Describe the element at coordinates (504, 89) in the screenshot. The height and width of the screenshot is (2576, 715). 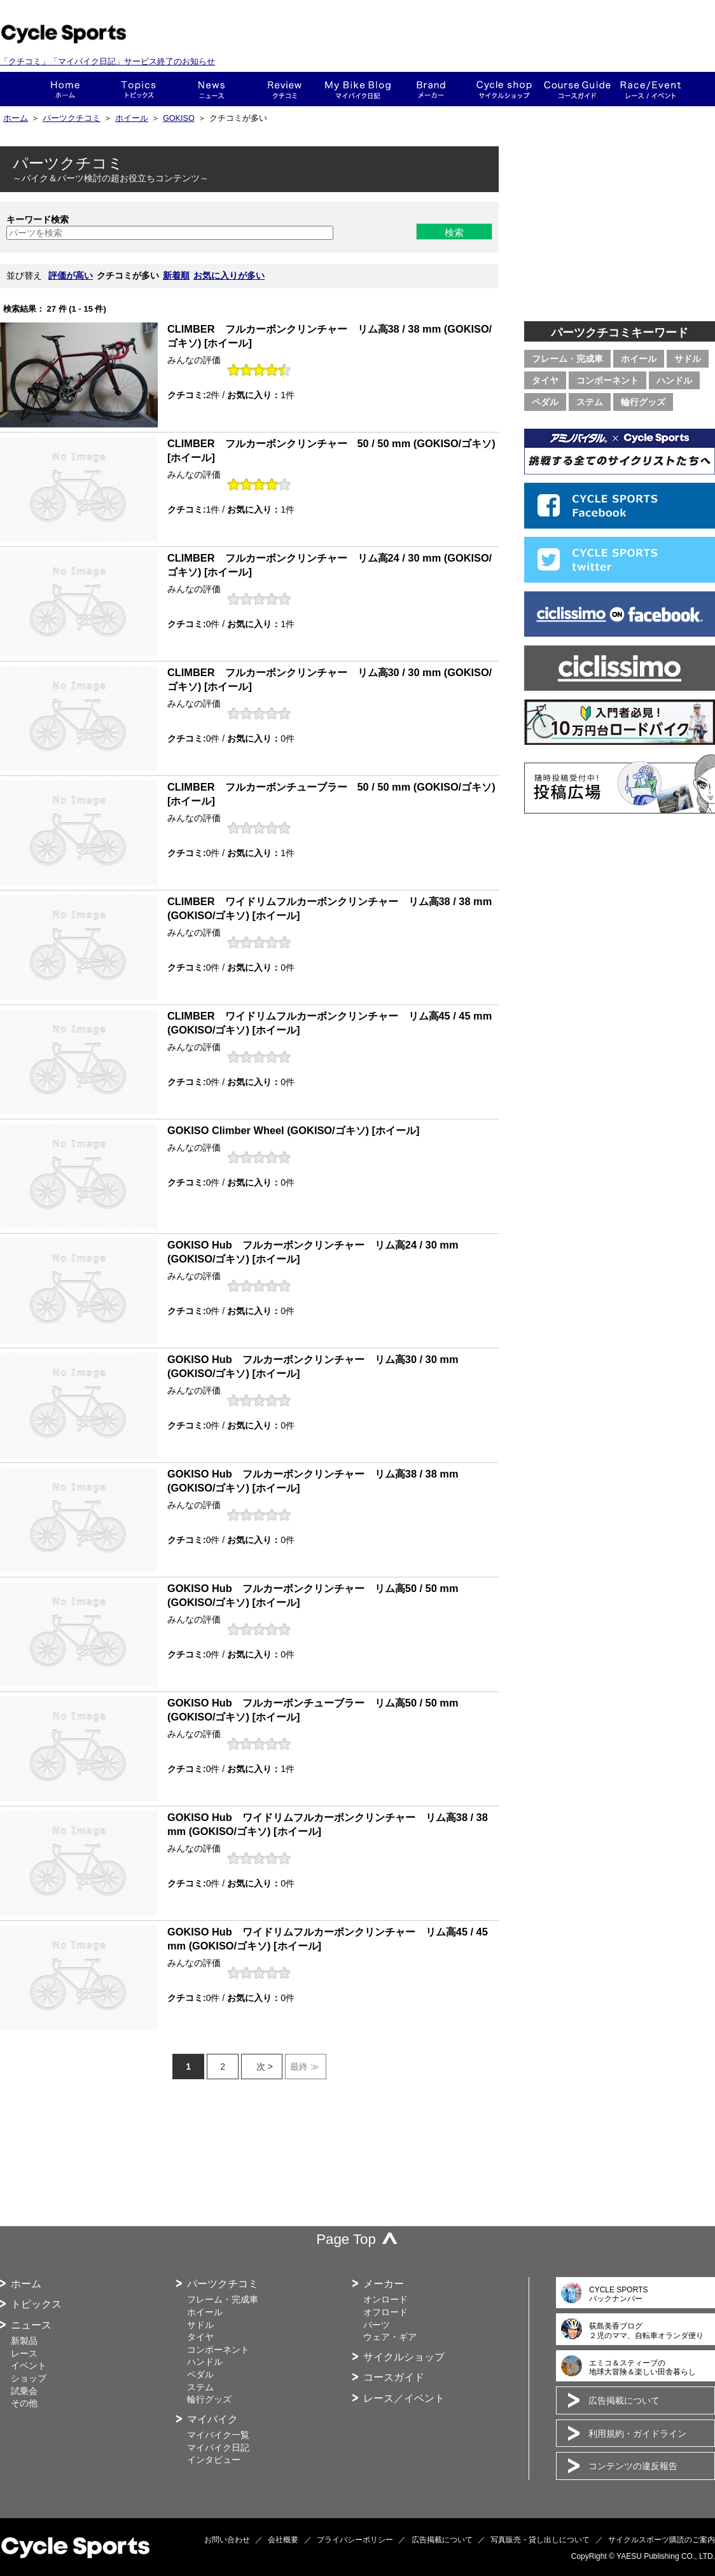
I see `ショップ` at that location.